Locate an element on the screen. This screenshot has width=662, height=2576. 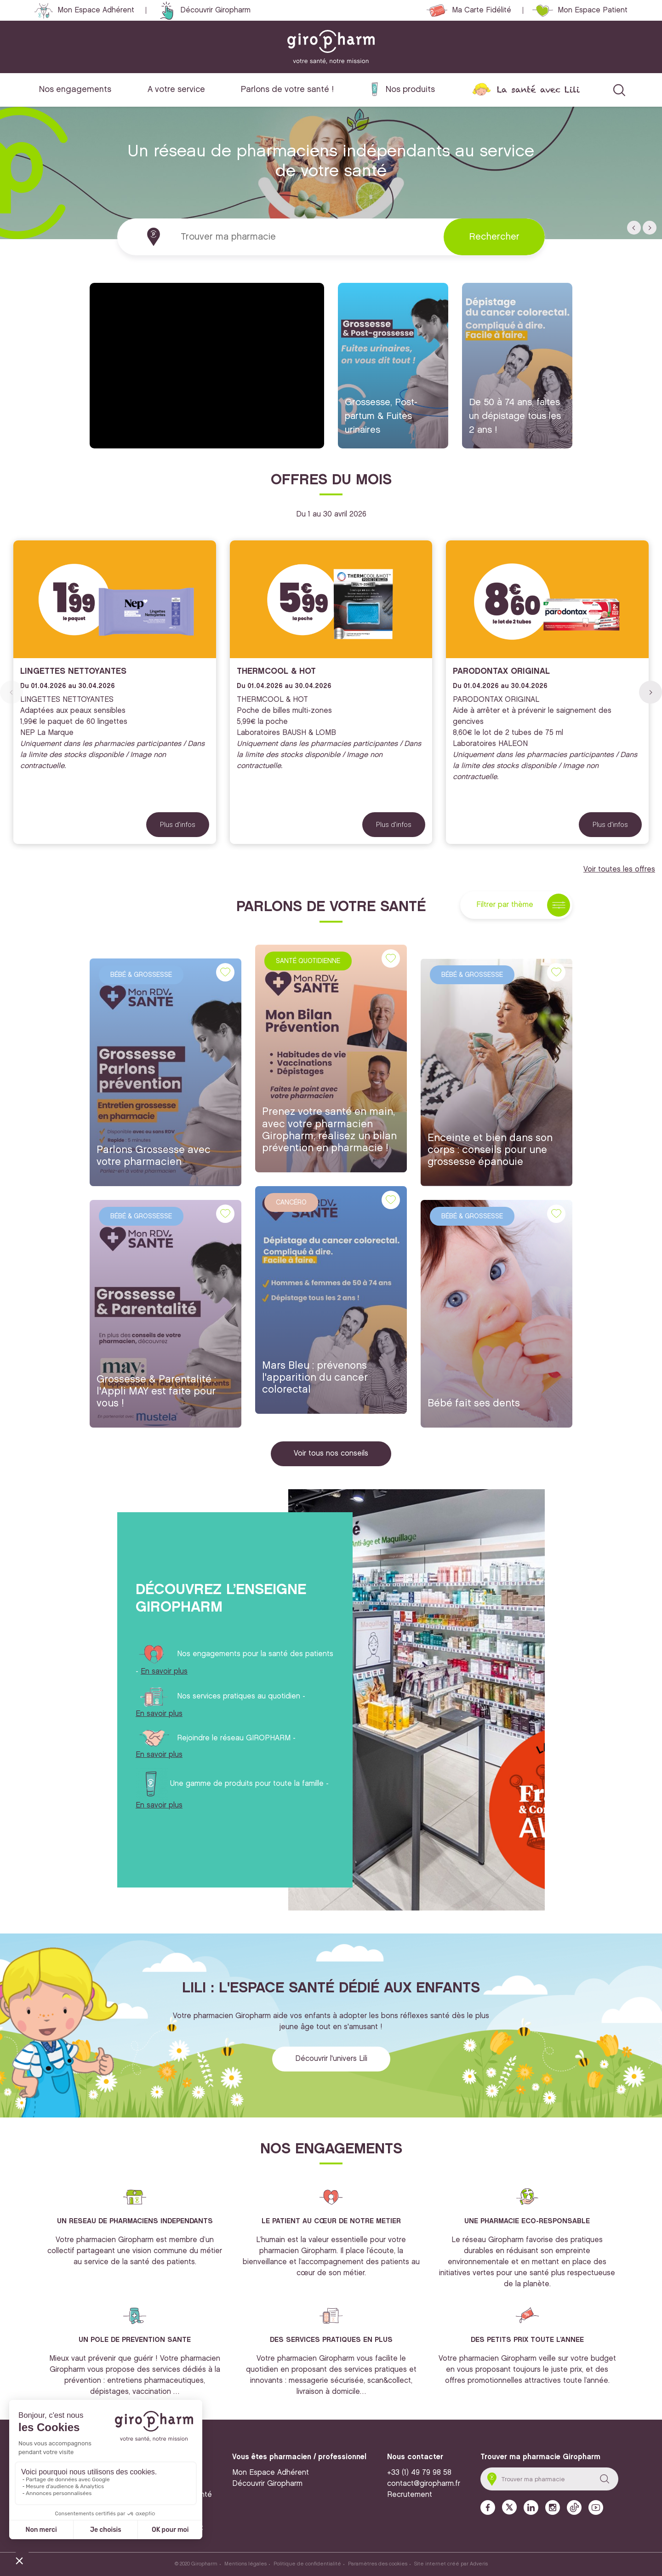
Mentions légales is located at coordinates (245, 2564).